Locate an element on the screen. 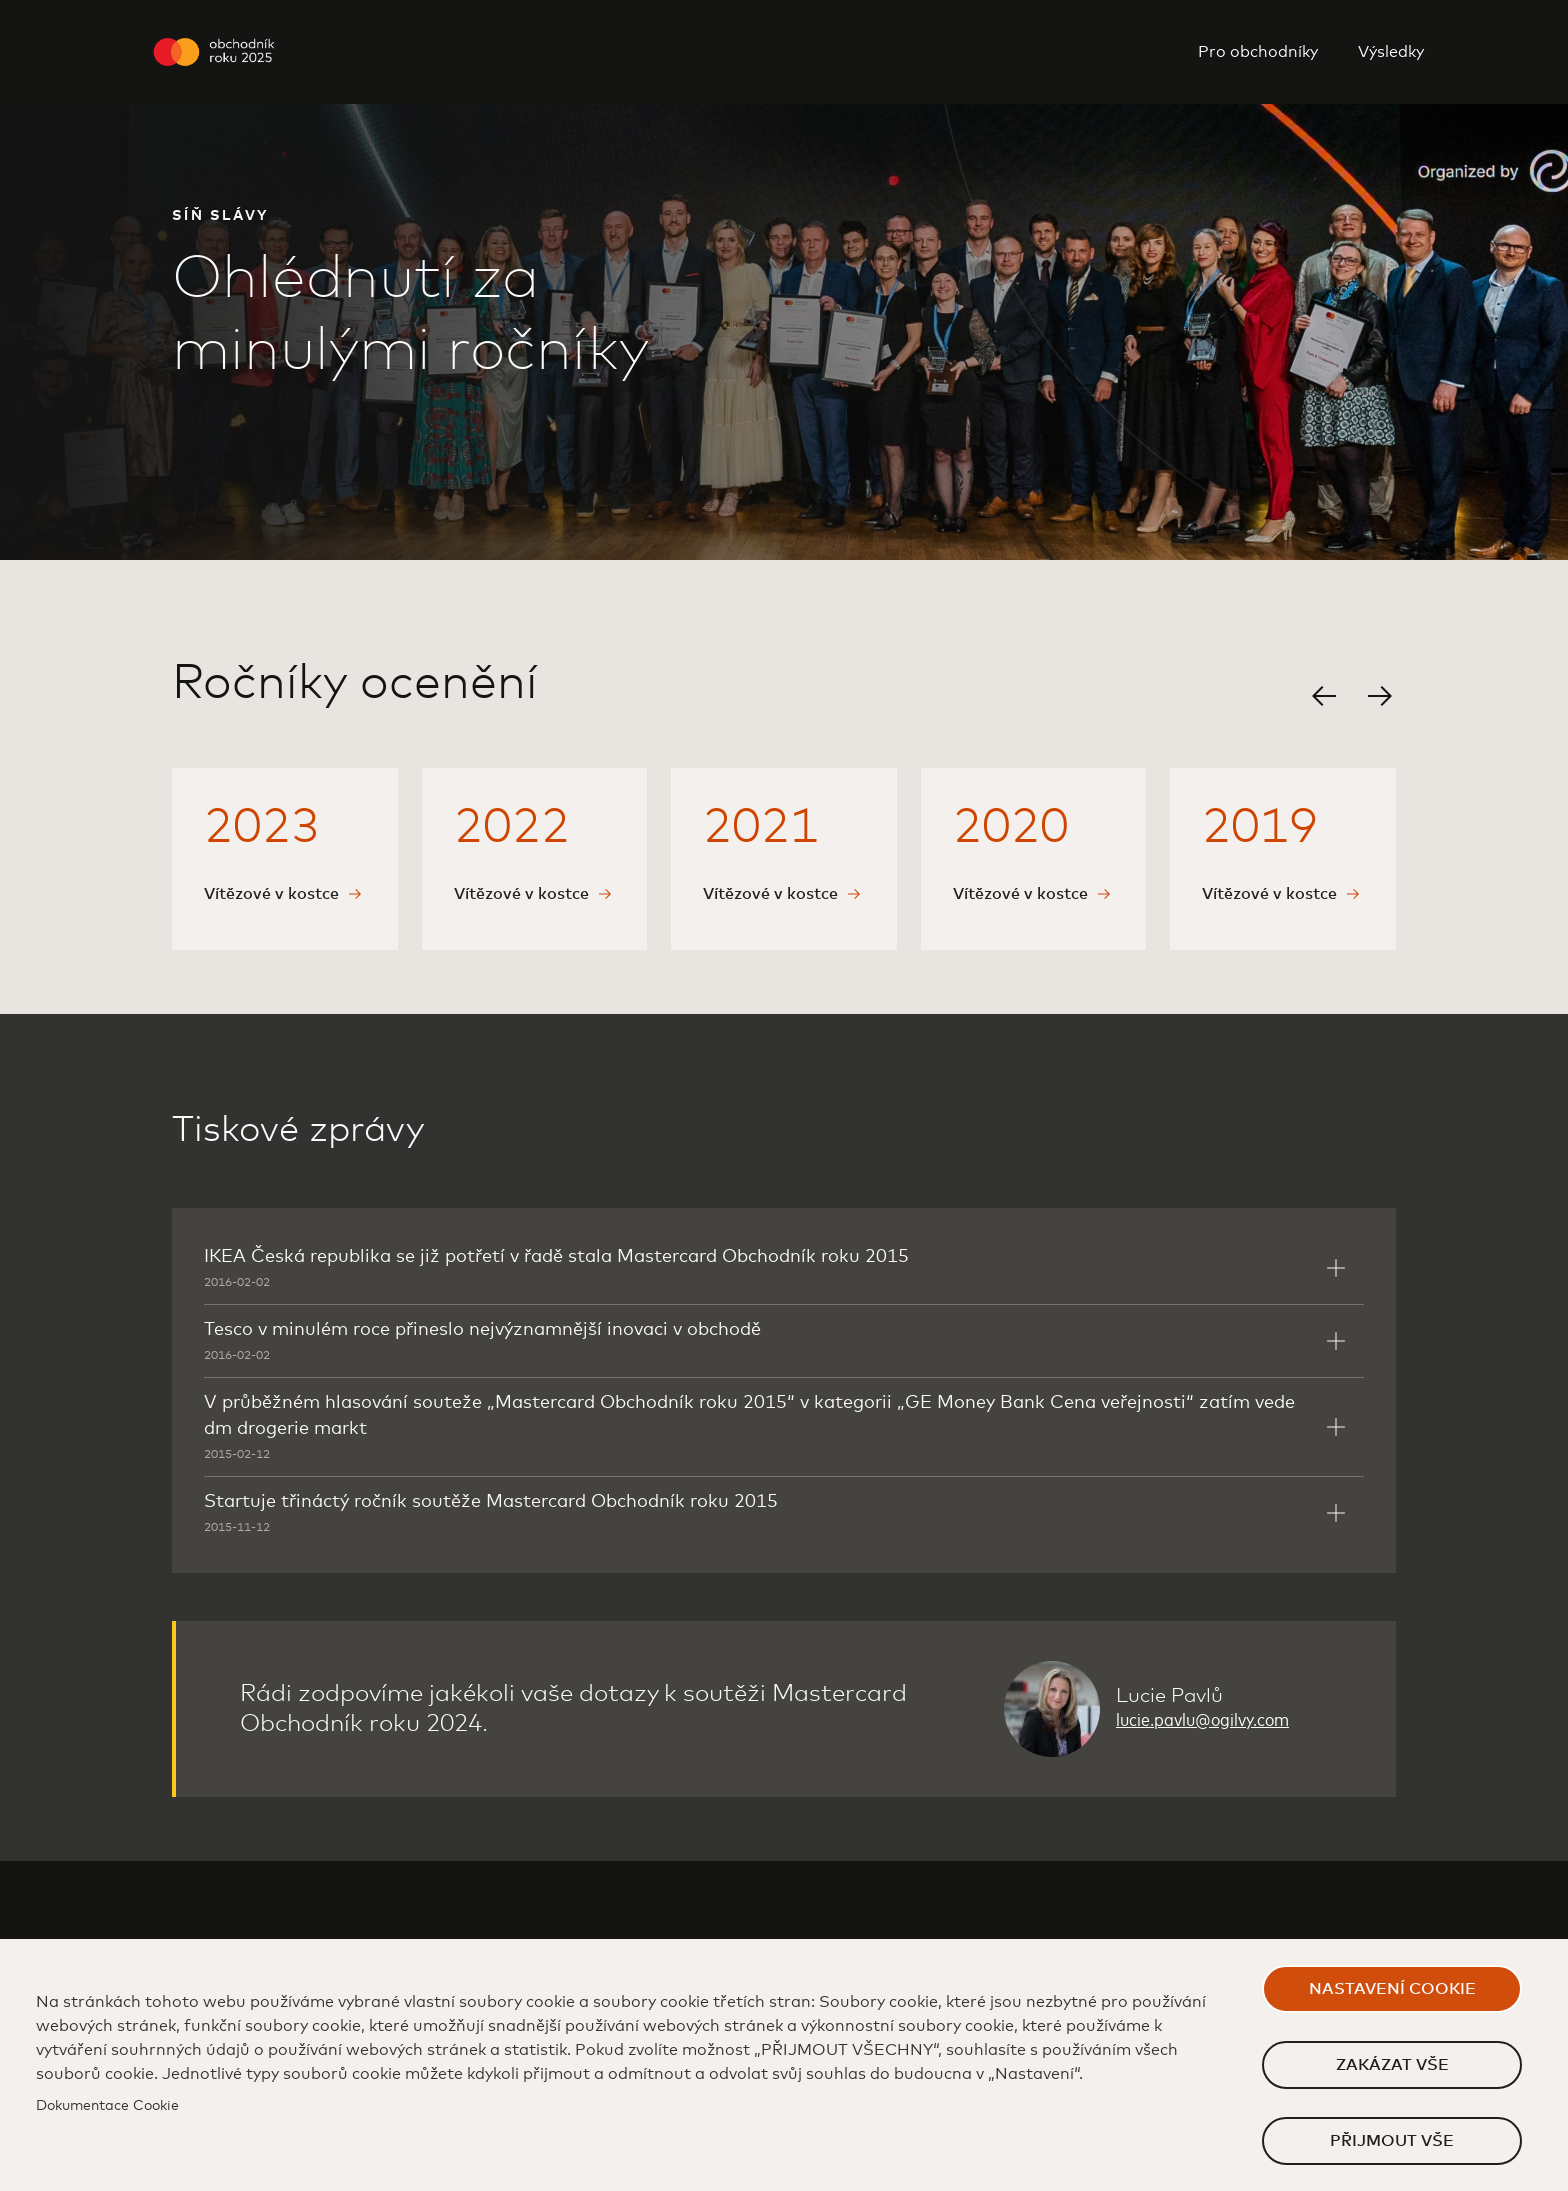  Dokumentace Cookie is located at coordinates (107, 2106).